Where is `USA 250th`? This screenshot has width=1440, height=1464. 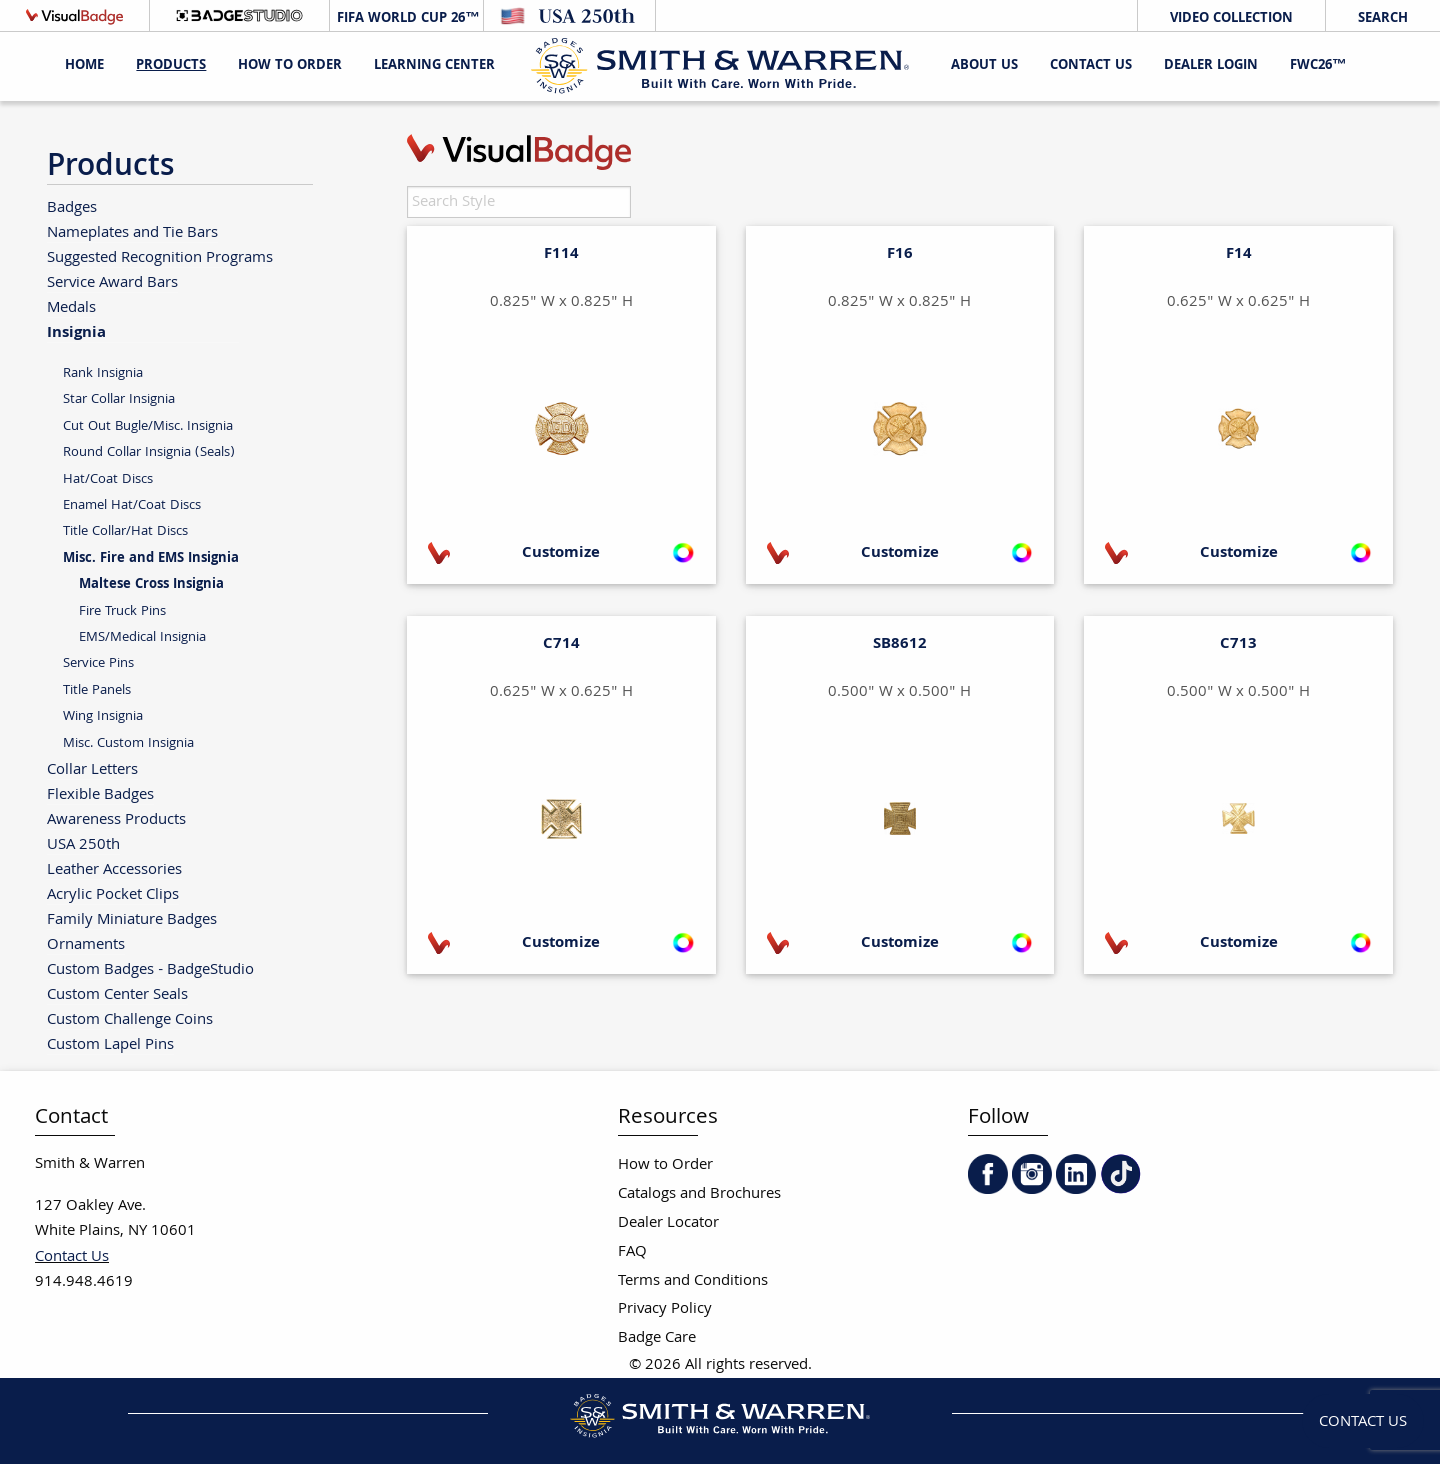 USA 250th is located at coordinates (83, 844).